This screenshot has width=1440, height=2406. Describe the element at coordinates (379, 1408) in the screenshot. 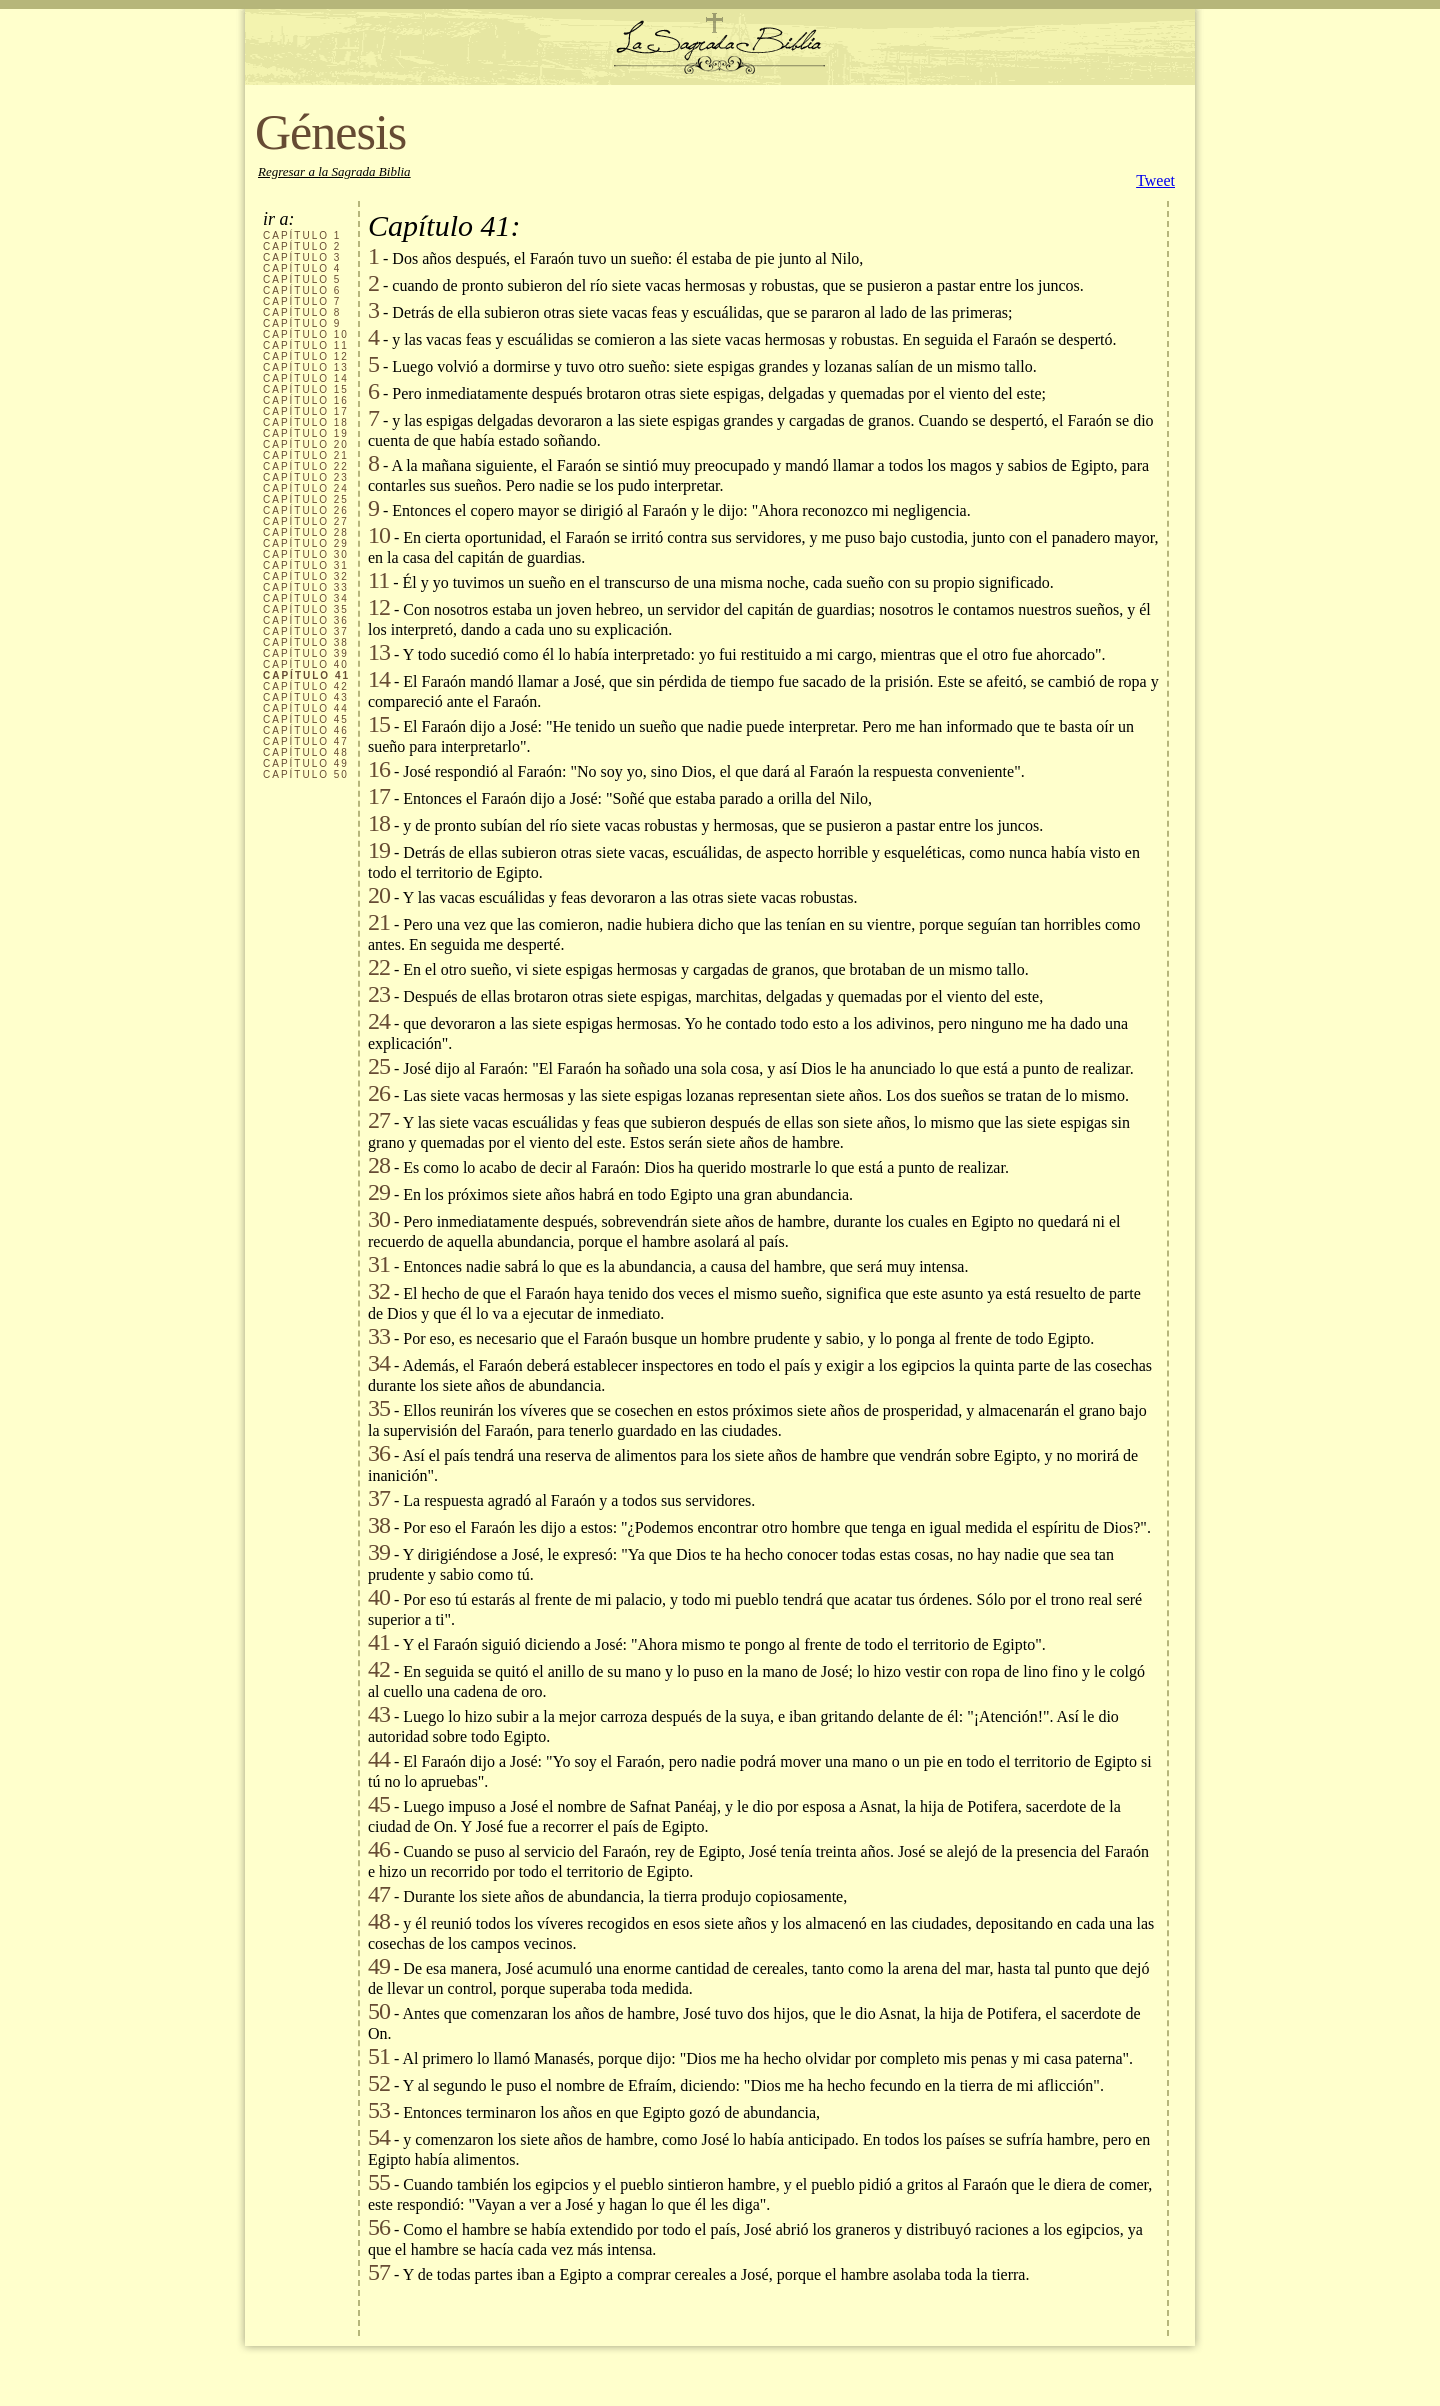

I see `35` at that location.